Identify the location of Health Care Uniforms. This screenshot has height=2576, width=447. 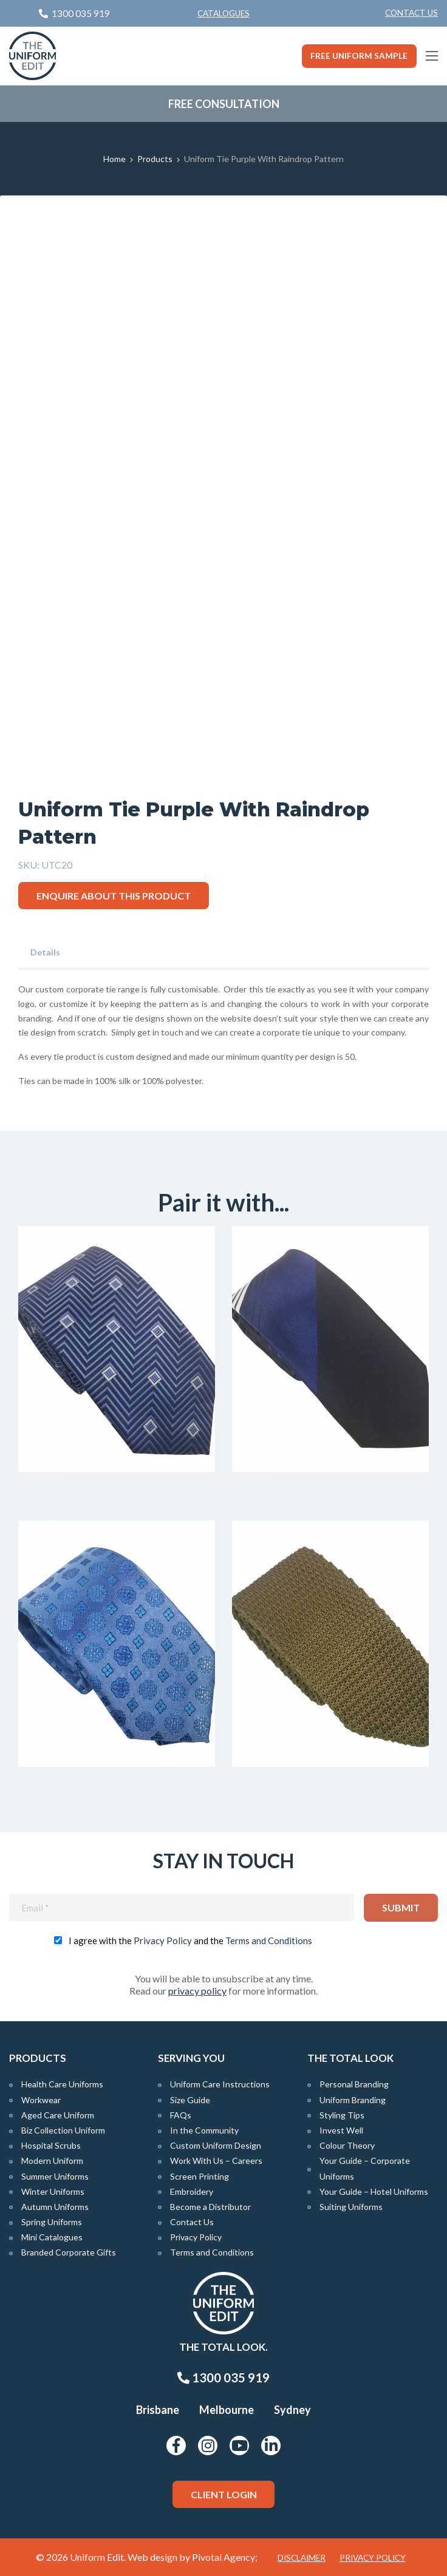
(62, 2084).